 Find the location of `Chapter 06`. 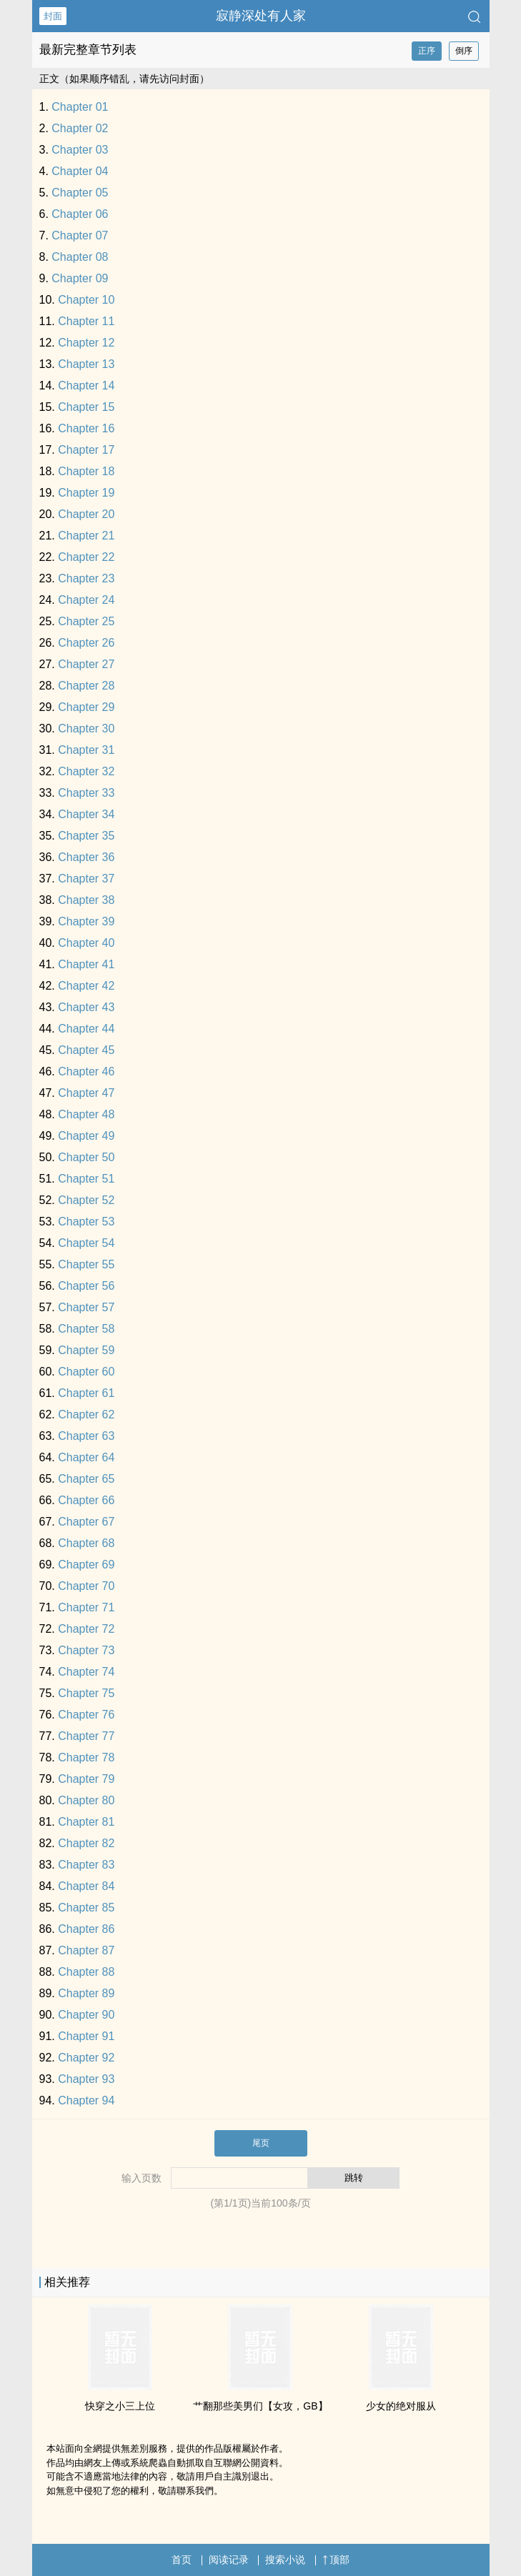

Chapter 06 is located at coordinates (79, 214).